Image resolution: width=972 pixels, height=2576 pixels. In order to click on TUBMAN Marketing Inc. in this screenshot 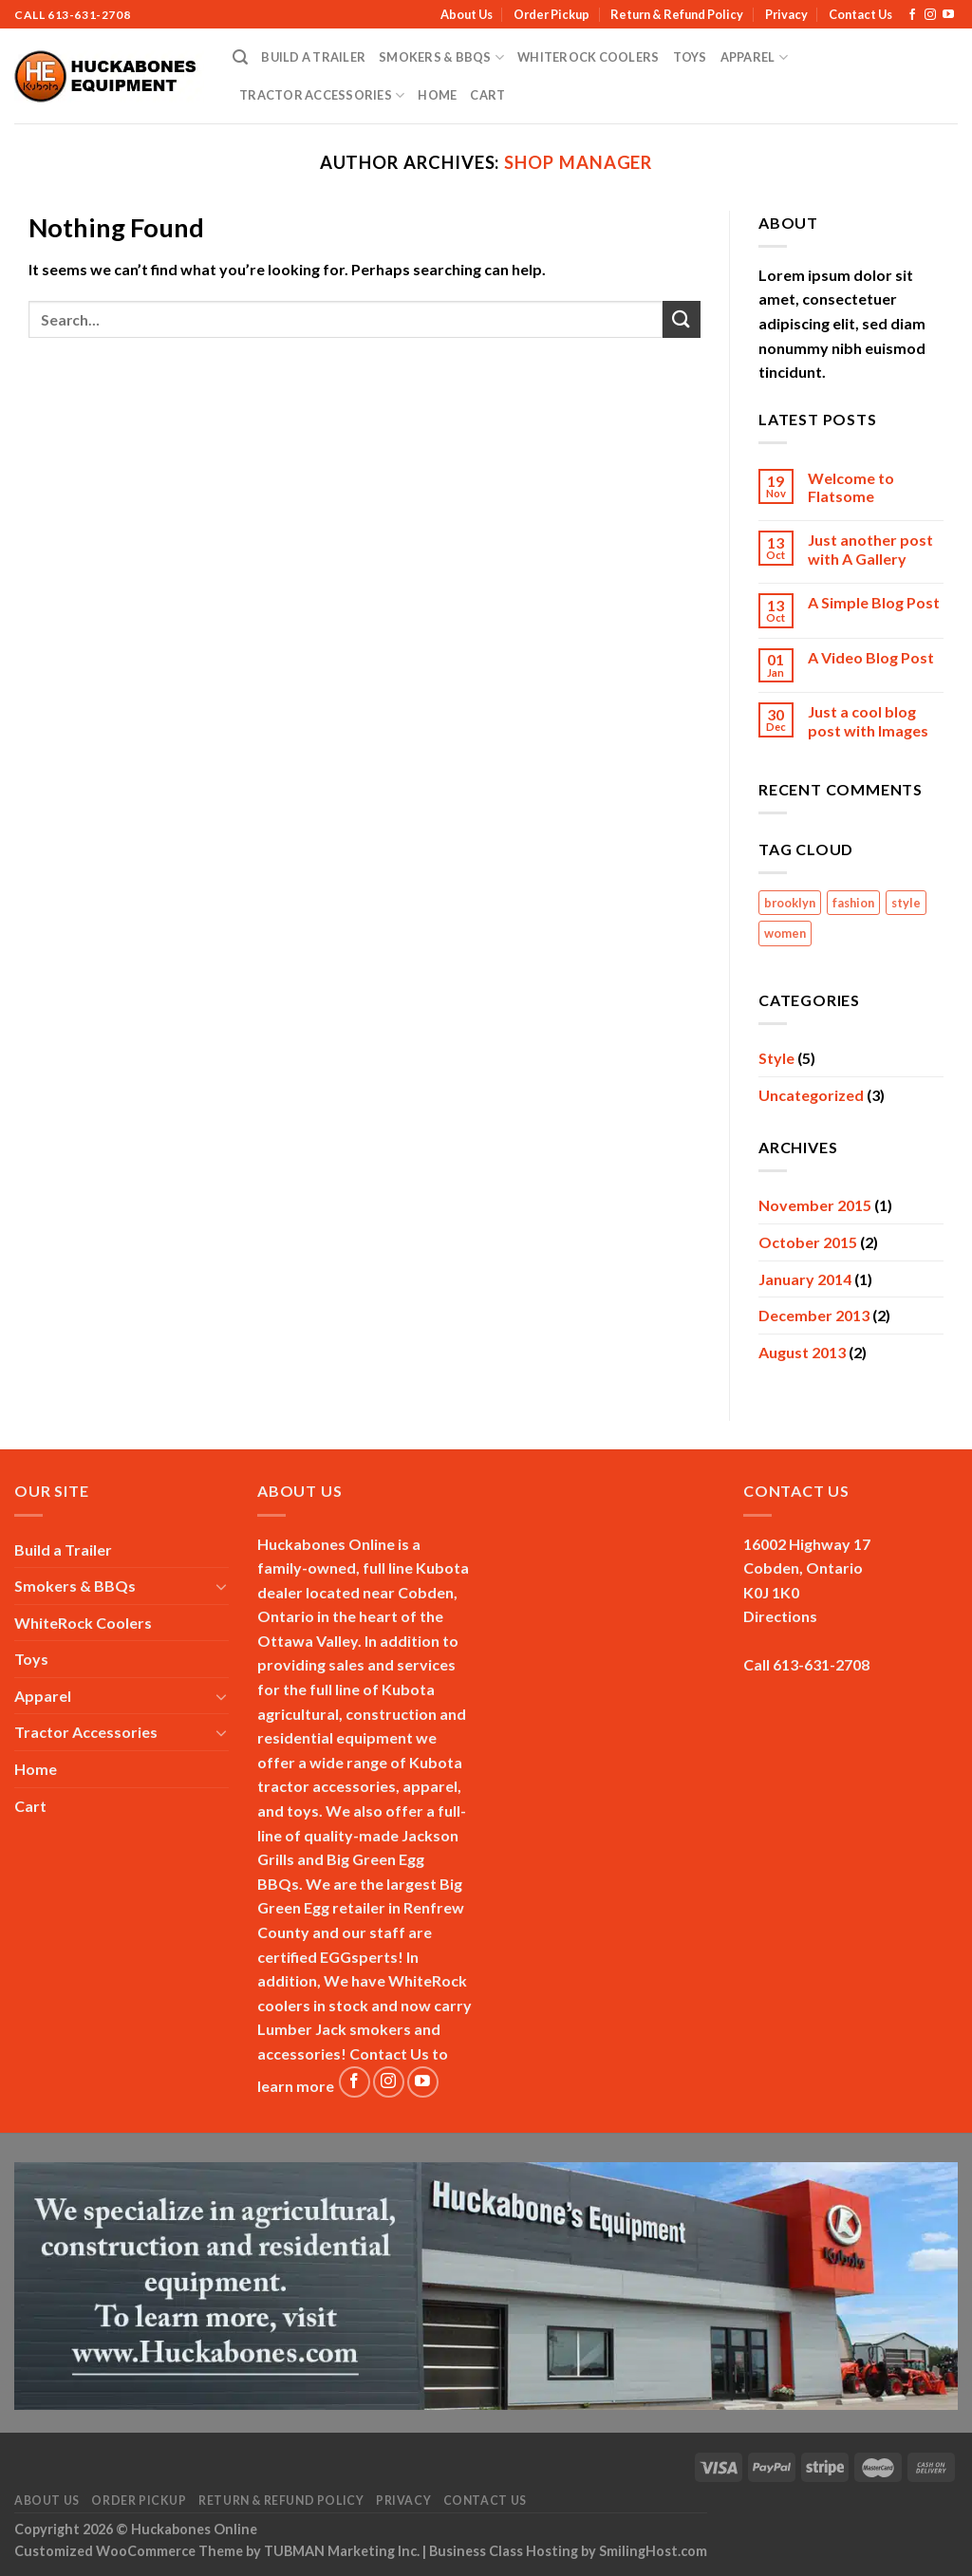, I will do `click(342, 2551)`.